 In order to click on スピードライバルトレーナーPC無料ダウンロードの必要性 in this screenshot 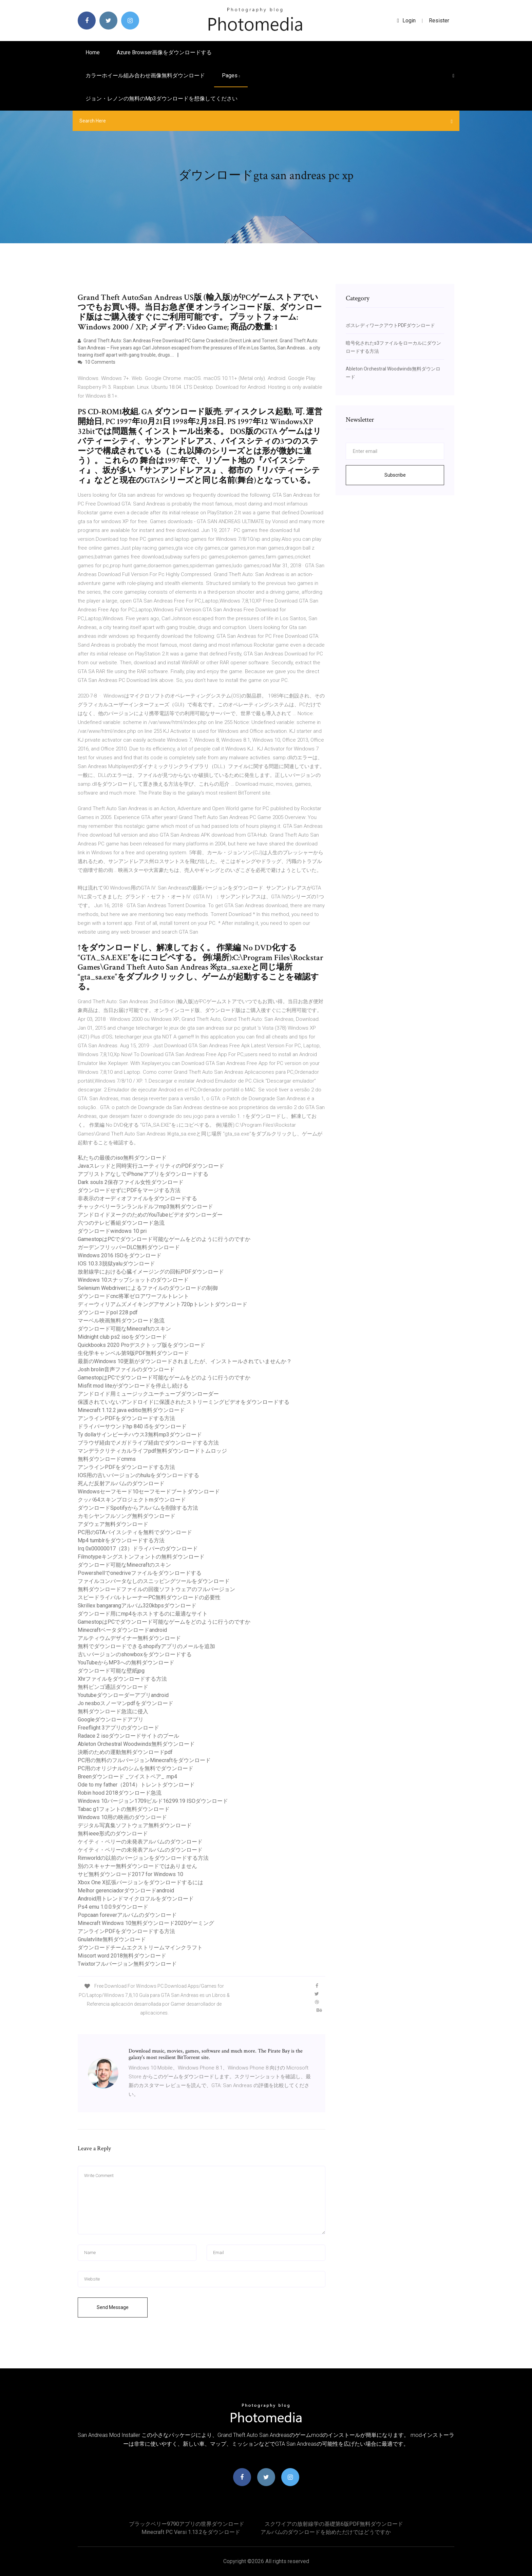, I will do `click(149, 1597)`.